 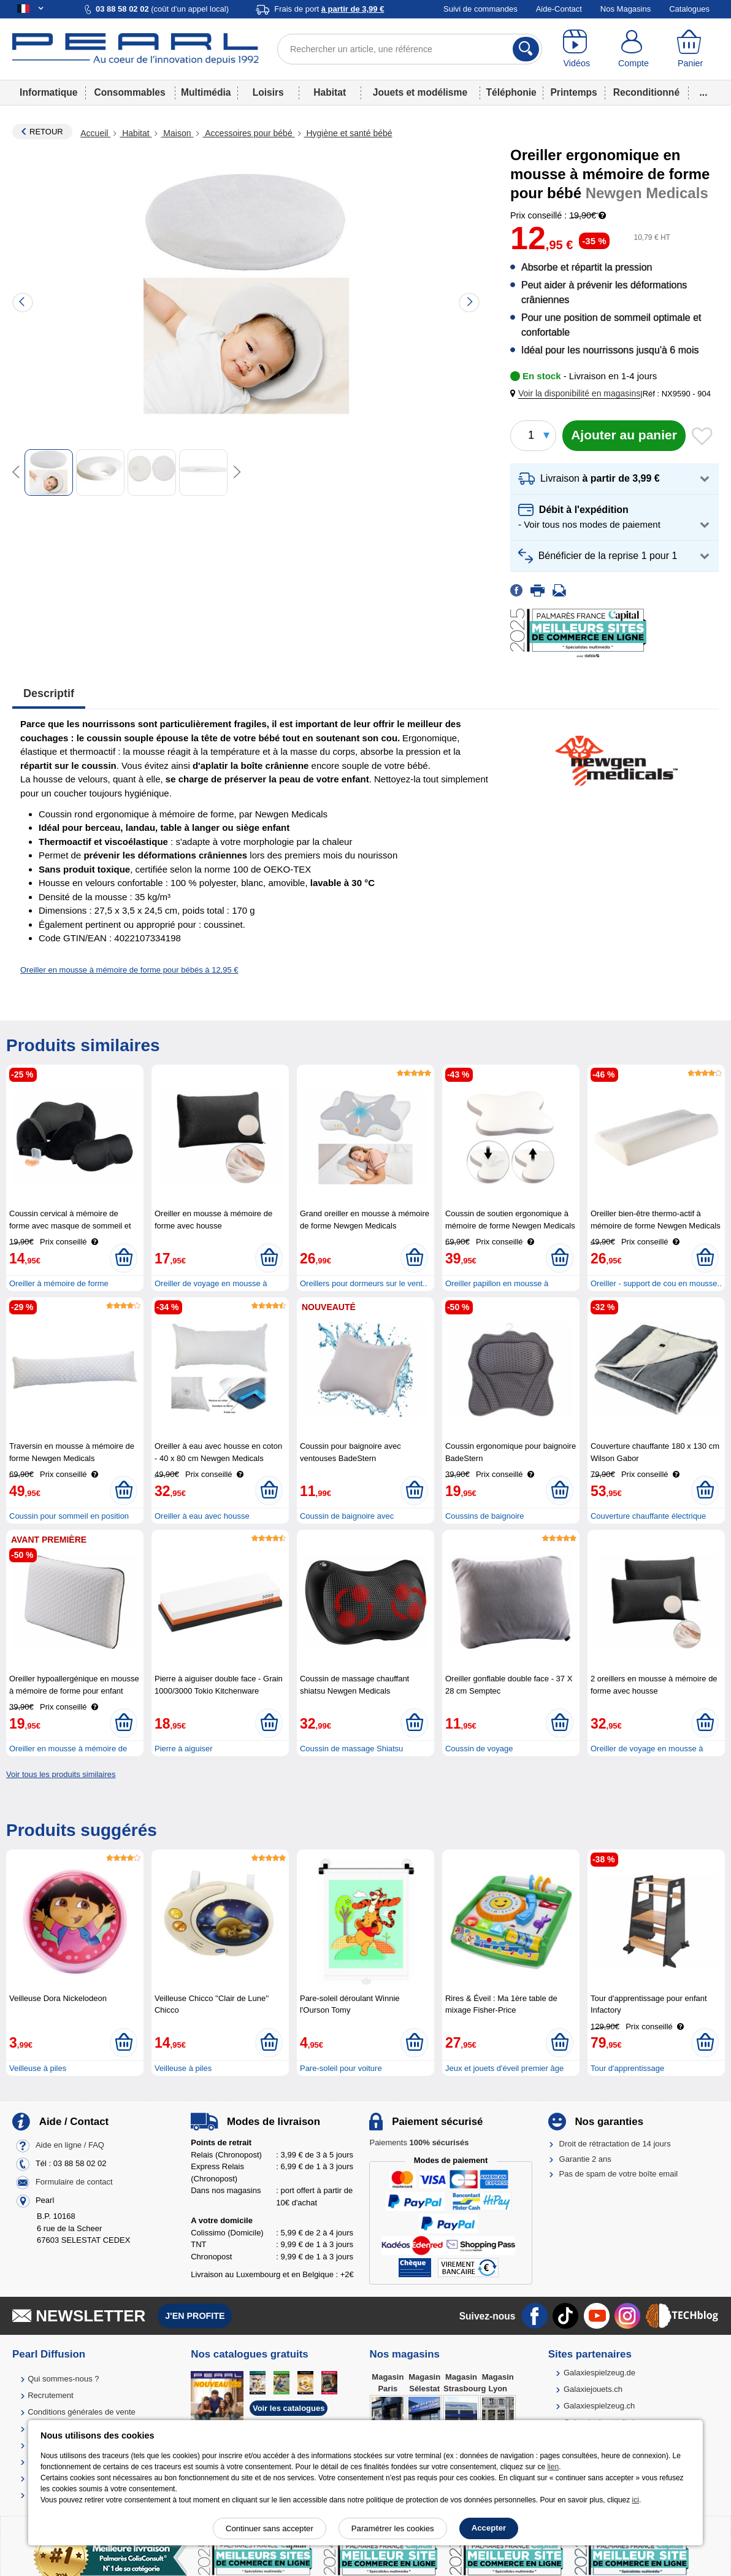 I want to click on Paramétrer les cookies, so click(x=392, y=2528).